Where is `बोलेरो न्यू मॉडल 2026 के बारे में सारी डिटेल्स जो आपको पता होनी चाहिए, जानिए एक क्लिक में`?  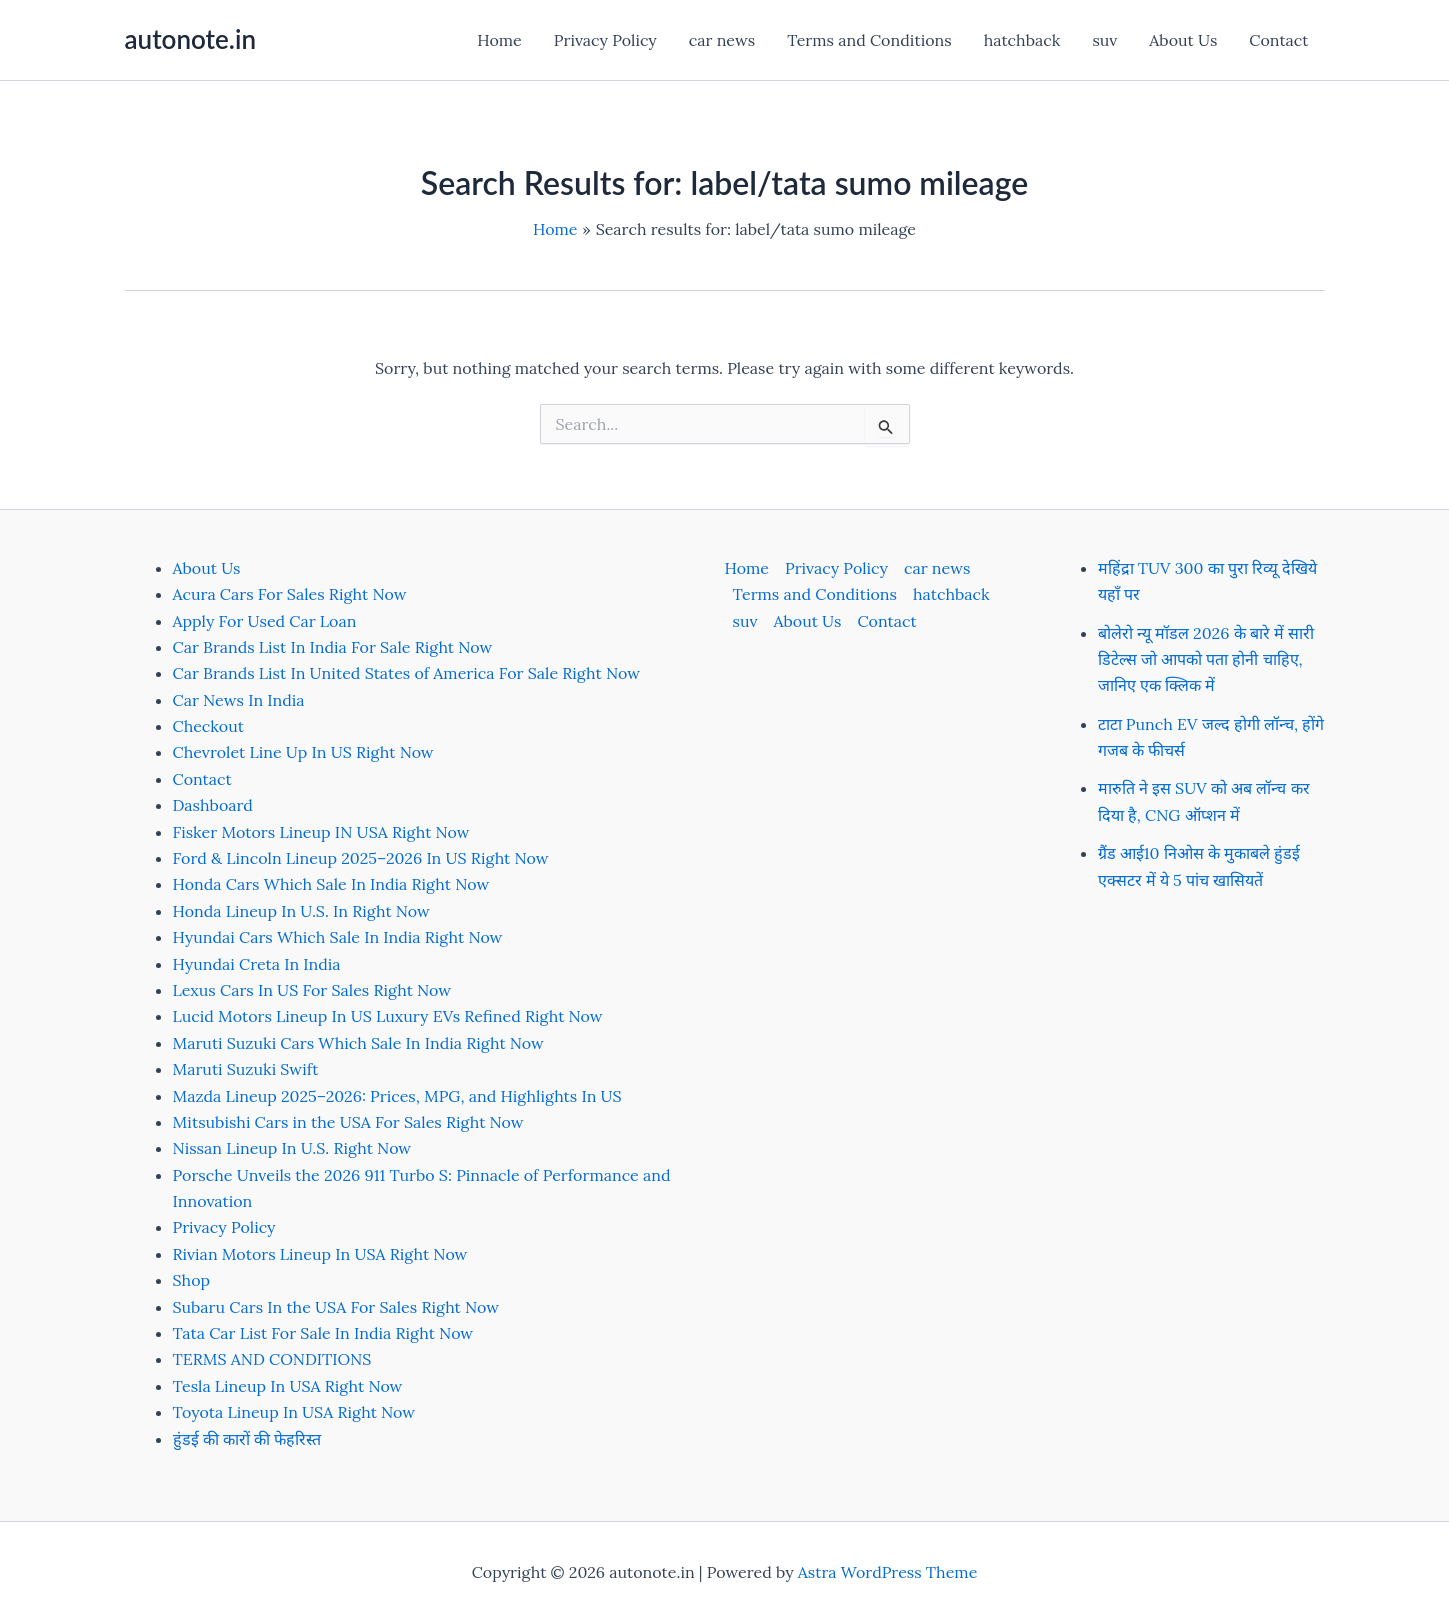
बोलेरो न्यू मॉडल 2026 के बारे में सारी डिटेल्स जो आपको पता होनी चाहिए, जानिए एक क्लिक में is located at coordinates (1206, 659).